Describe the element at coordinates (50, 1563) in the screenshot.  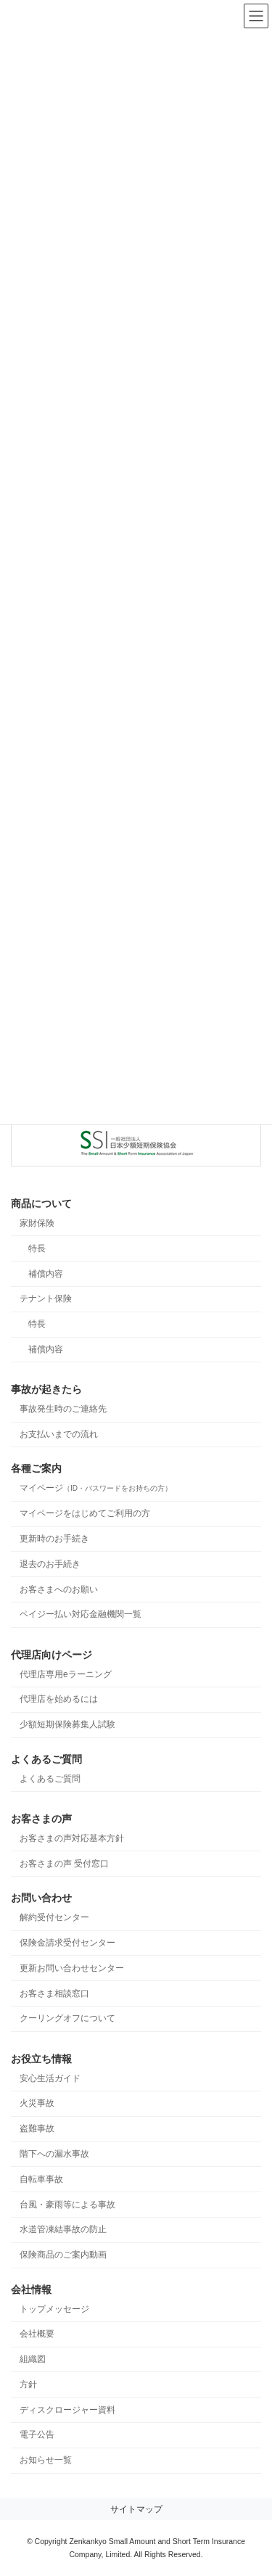
I see `退去のお手続き` at that location.